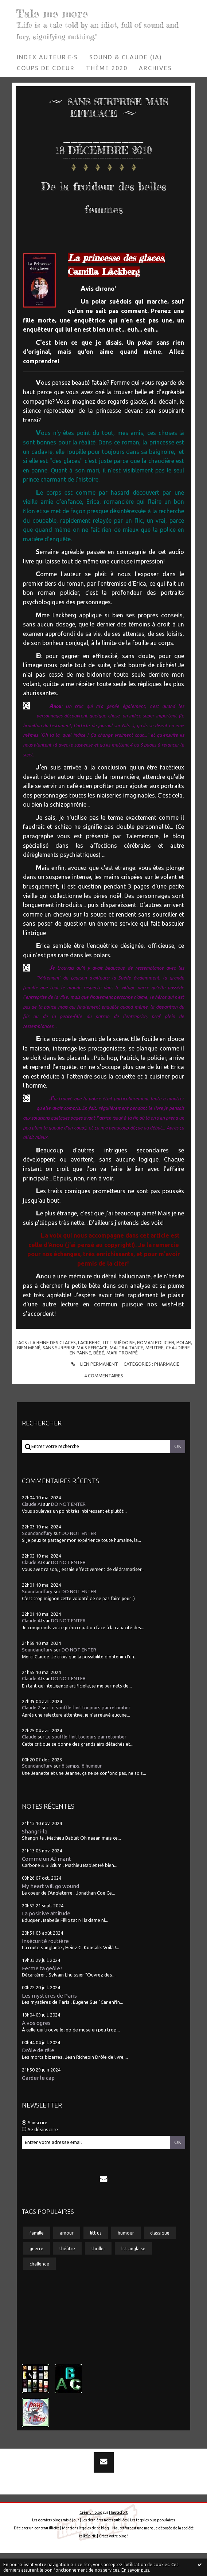  Describe the element at coordinates (105, 2543) in the screenshot. I see `Les dernières notes publiées` at that location.